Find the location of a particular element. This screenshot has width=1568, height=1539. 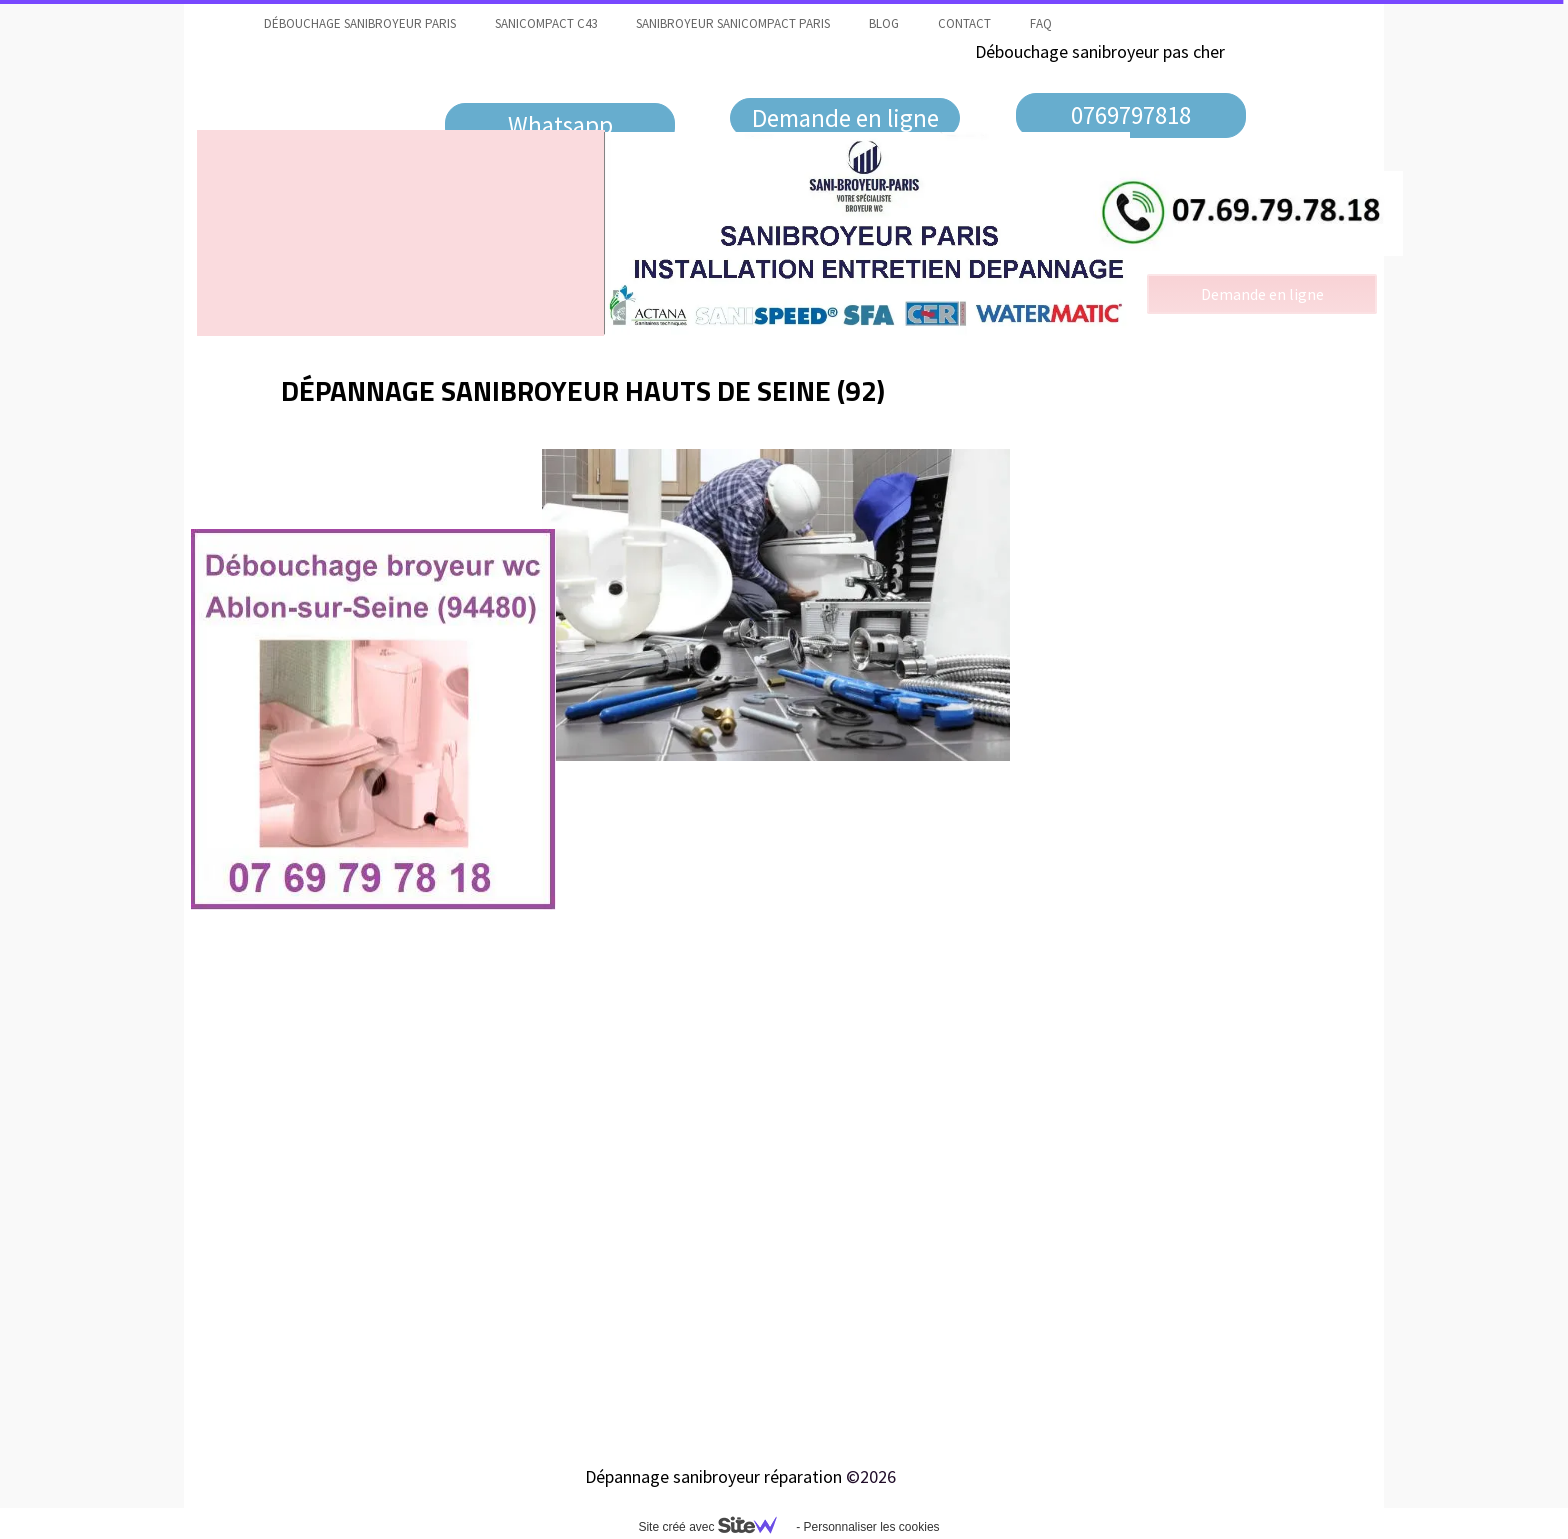

Sanibroyeur Sanicompact Paris is located at coordinates (733, 23).